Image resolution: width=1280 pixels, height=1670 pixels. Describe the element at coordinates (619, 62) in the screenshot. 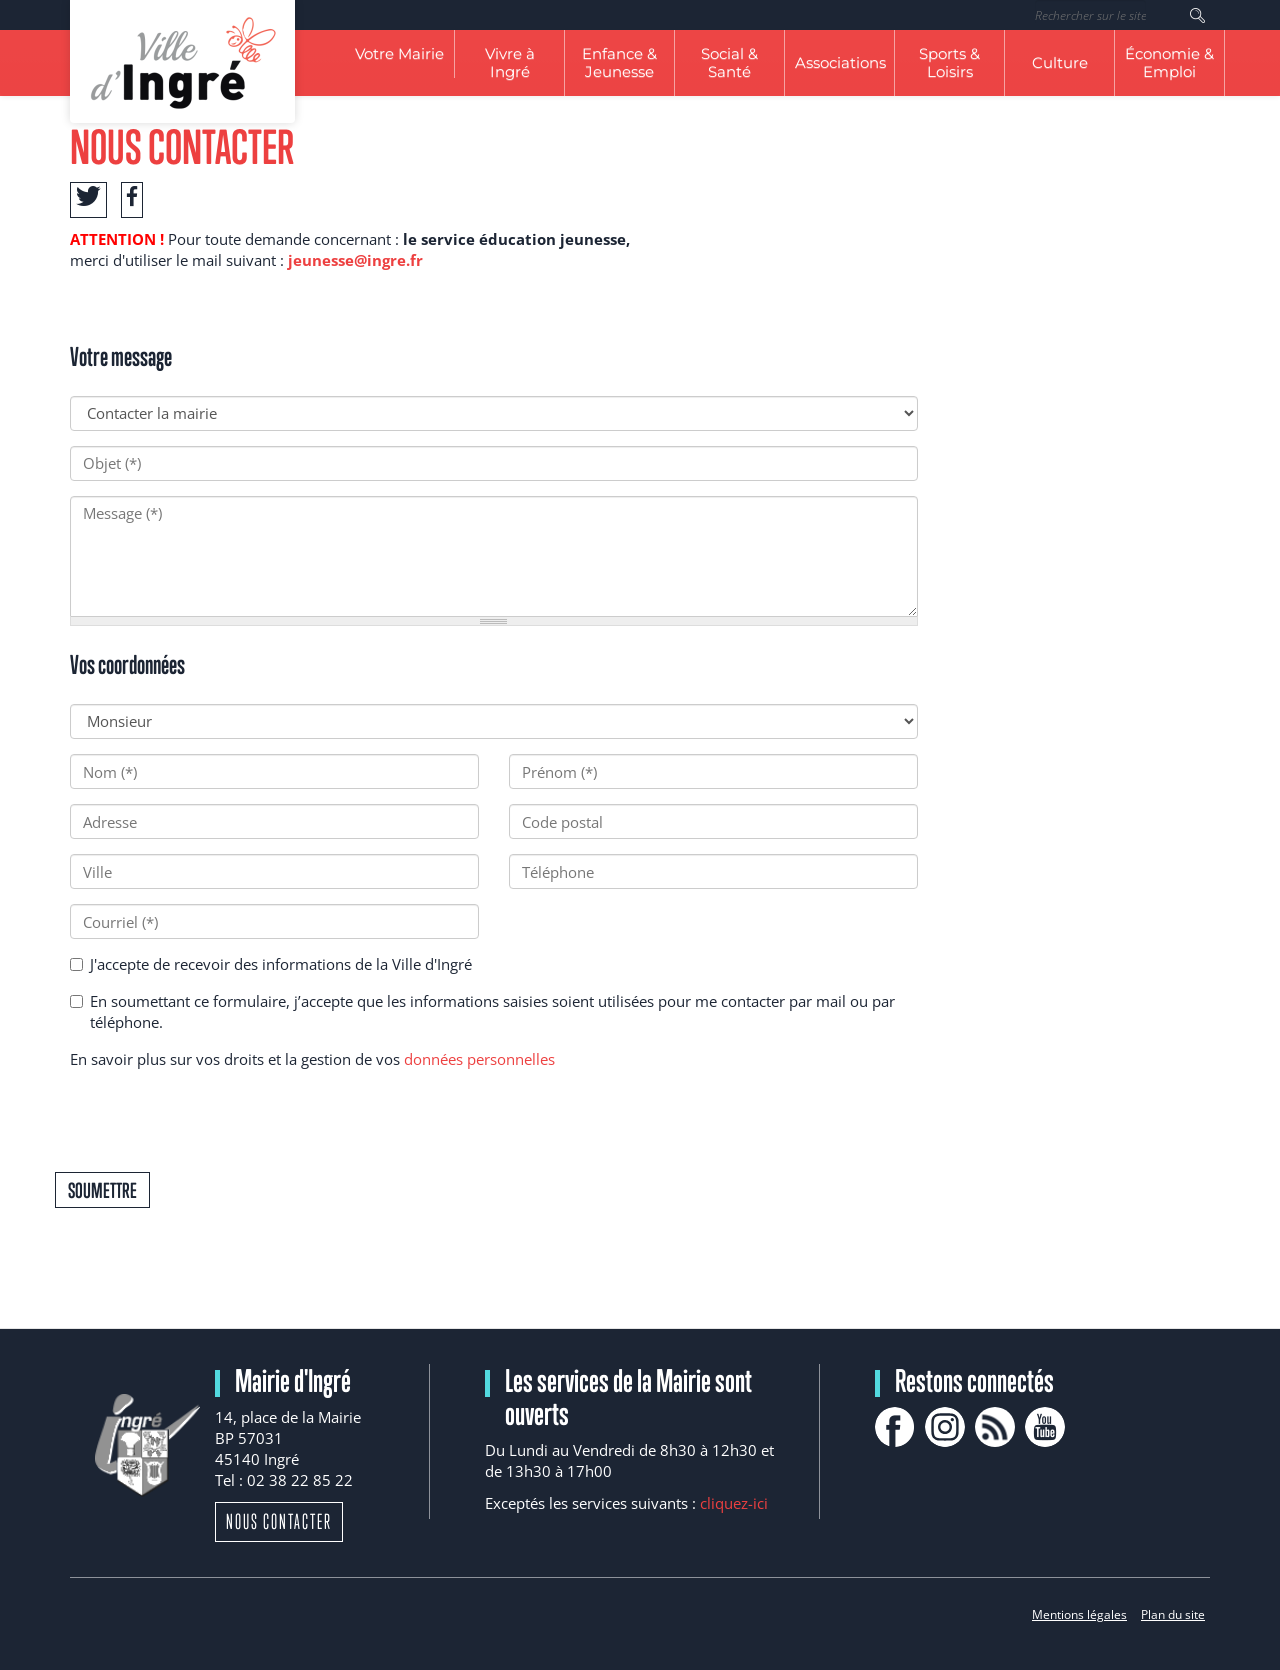

I see `Enfance & Jeunesse` at that location.